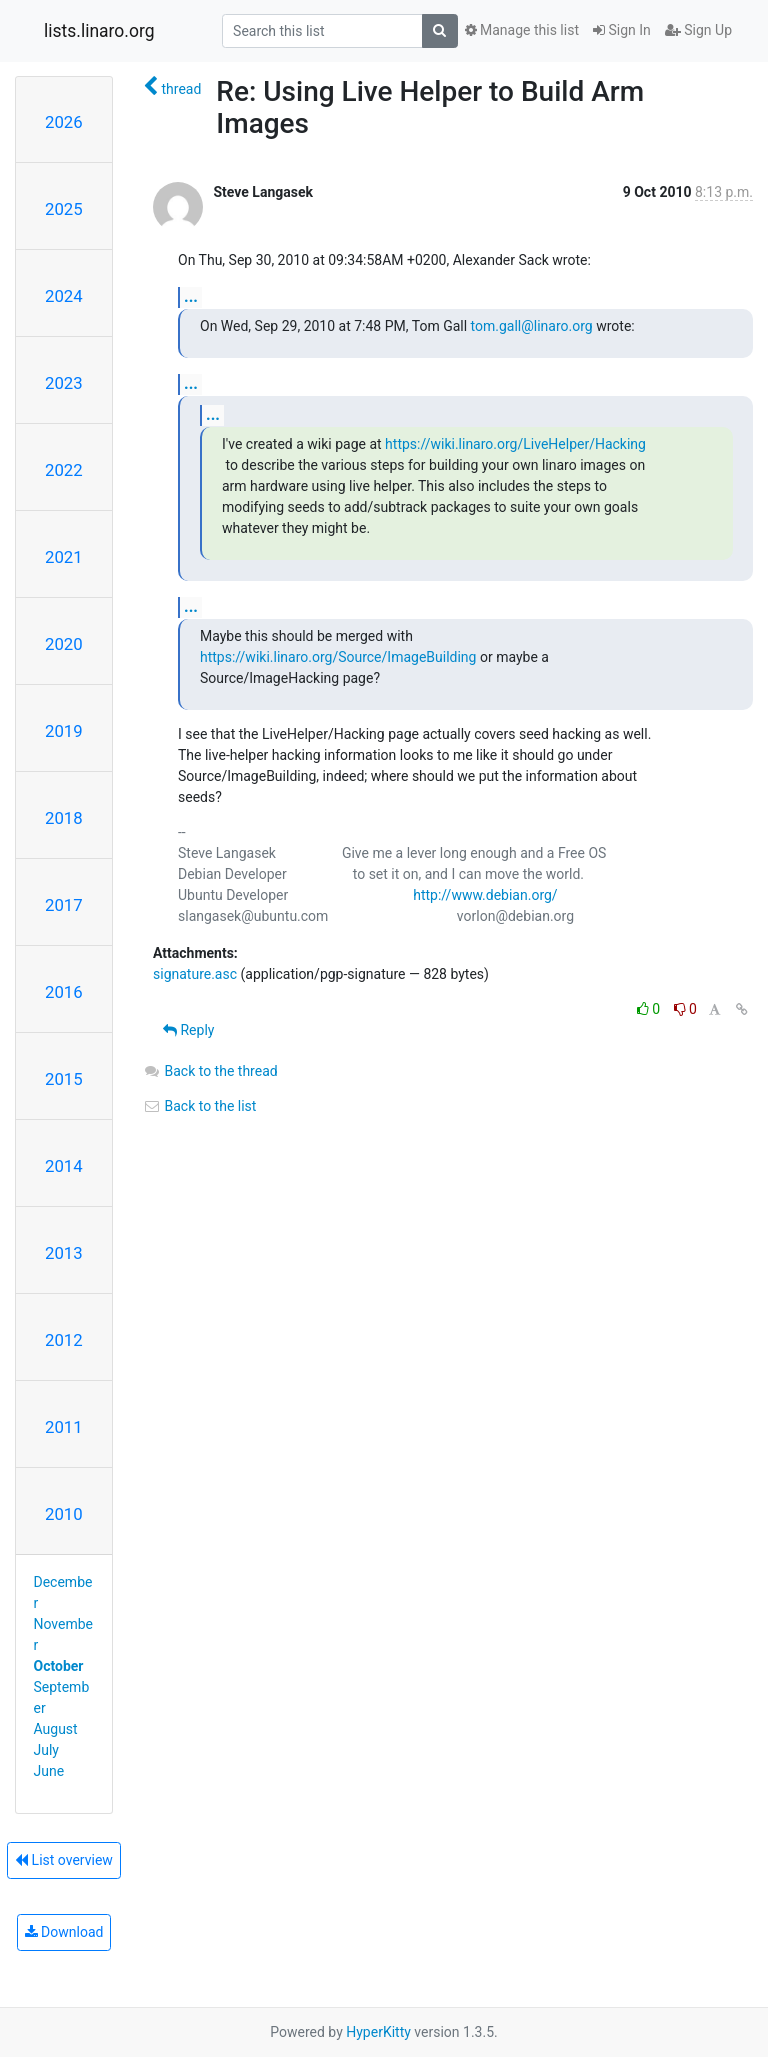  What do you see at coordinates (64, 122) in the screenshot?
I see `2026` at bounding box center [64, 122].